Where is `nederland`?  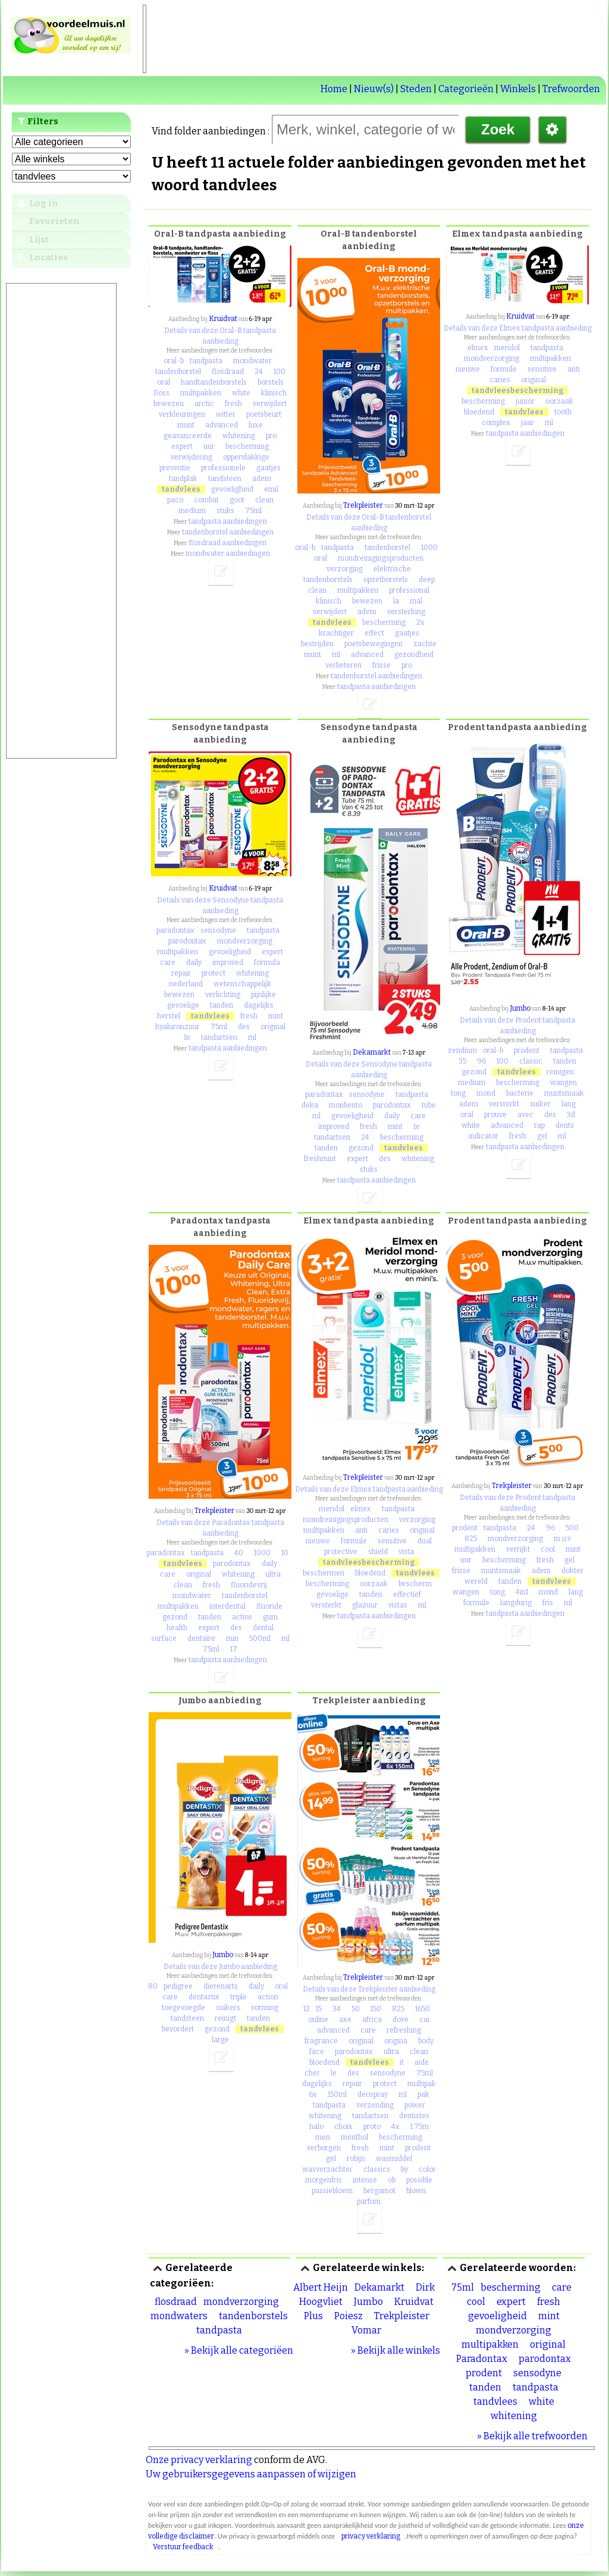 nederland is located at coordinates (186, 984).